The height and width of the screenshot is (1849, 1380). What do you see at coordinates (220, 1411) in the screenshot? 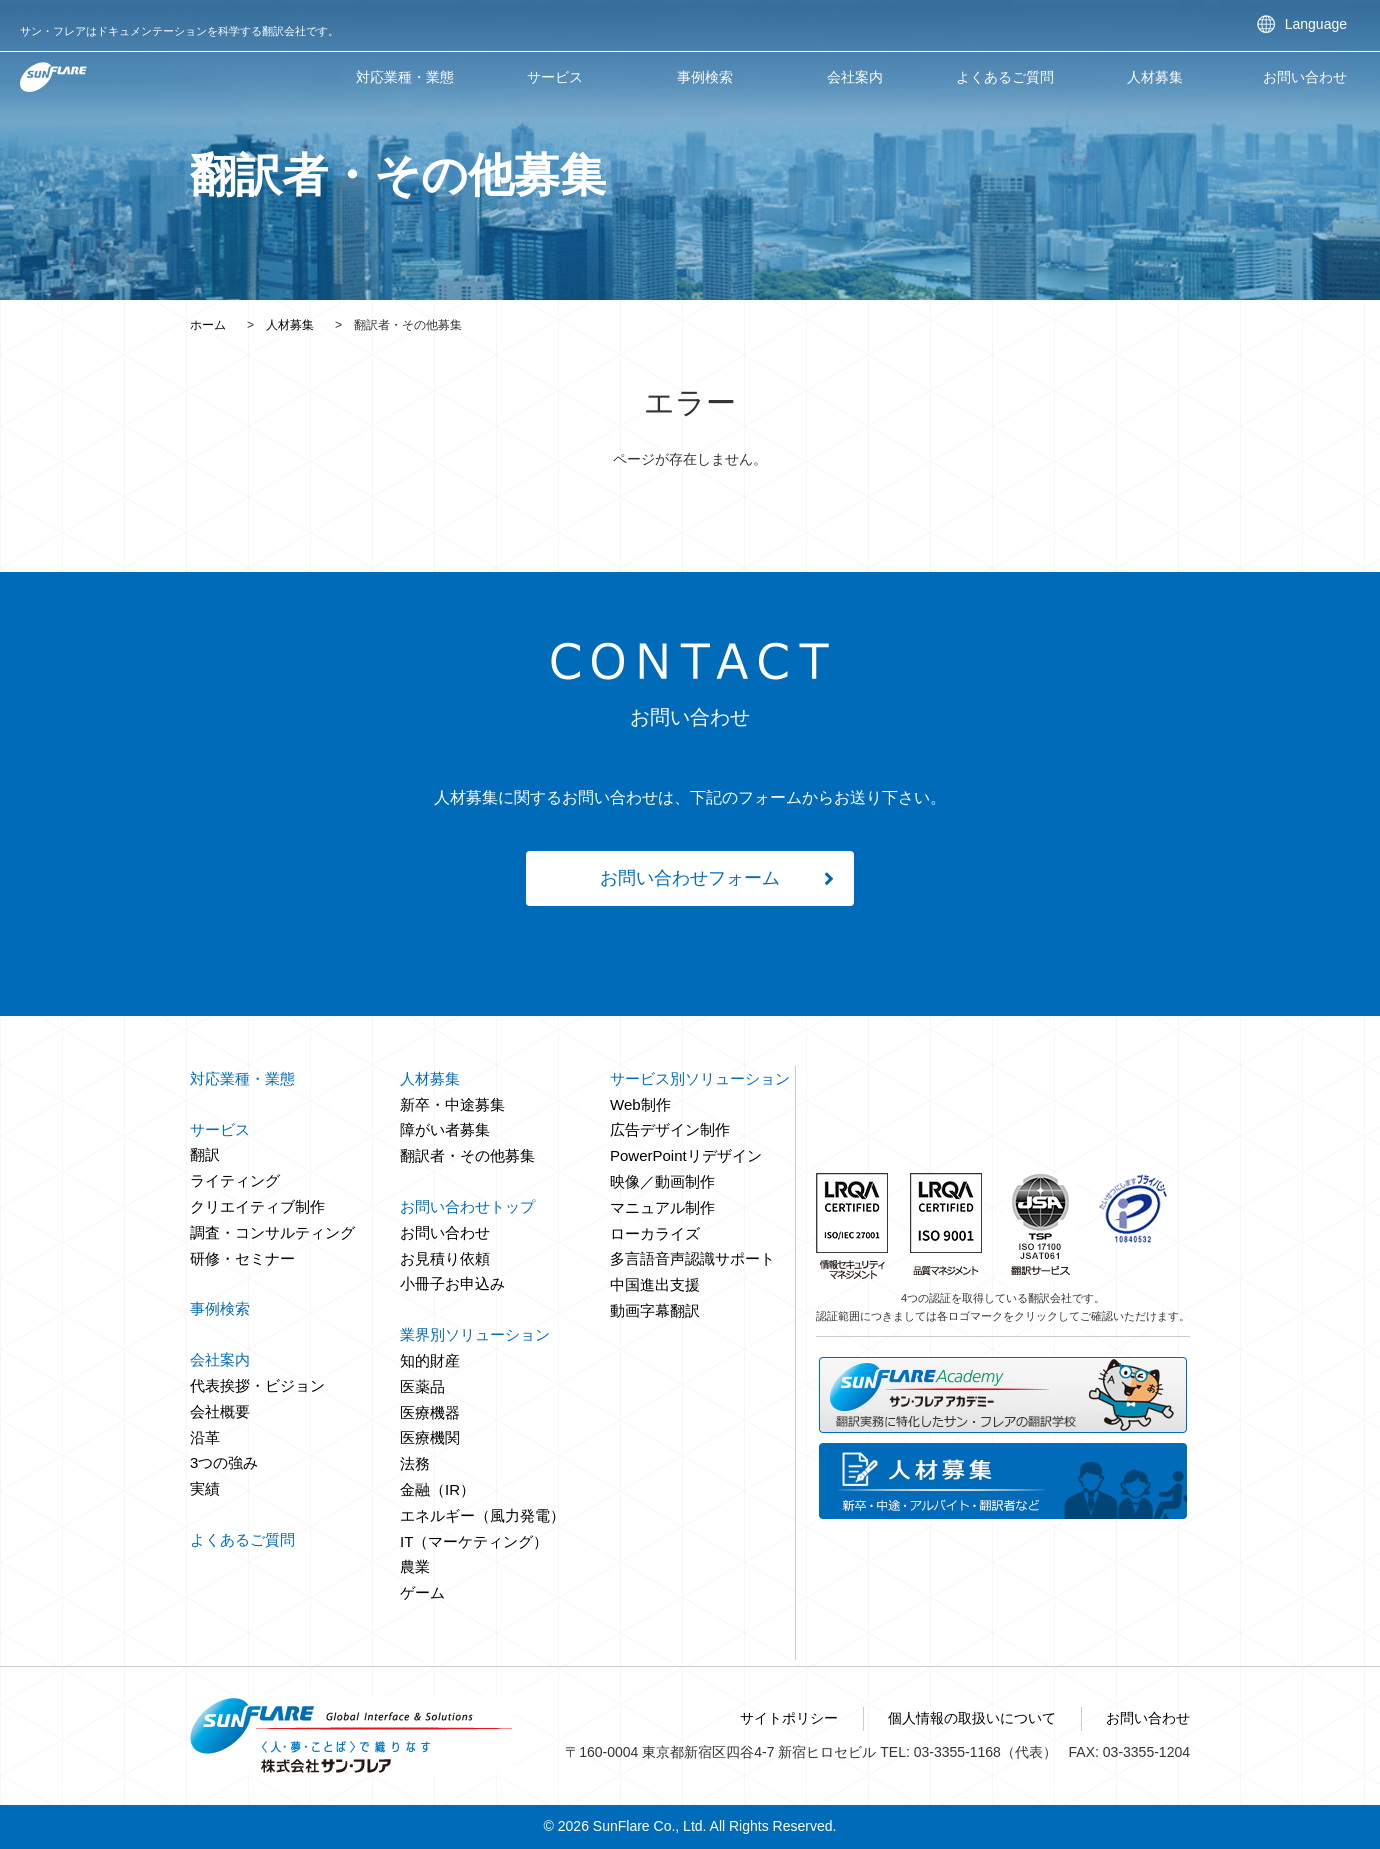
I see `会社概要` at bounding box center [220, 1411].